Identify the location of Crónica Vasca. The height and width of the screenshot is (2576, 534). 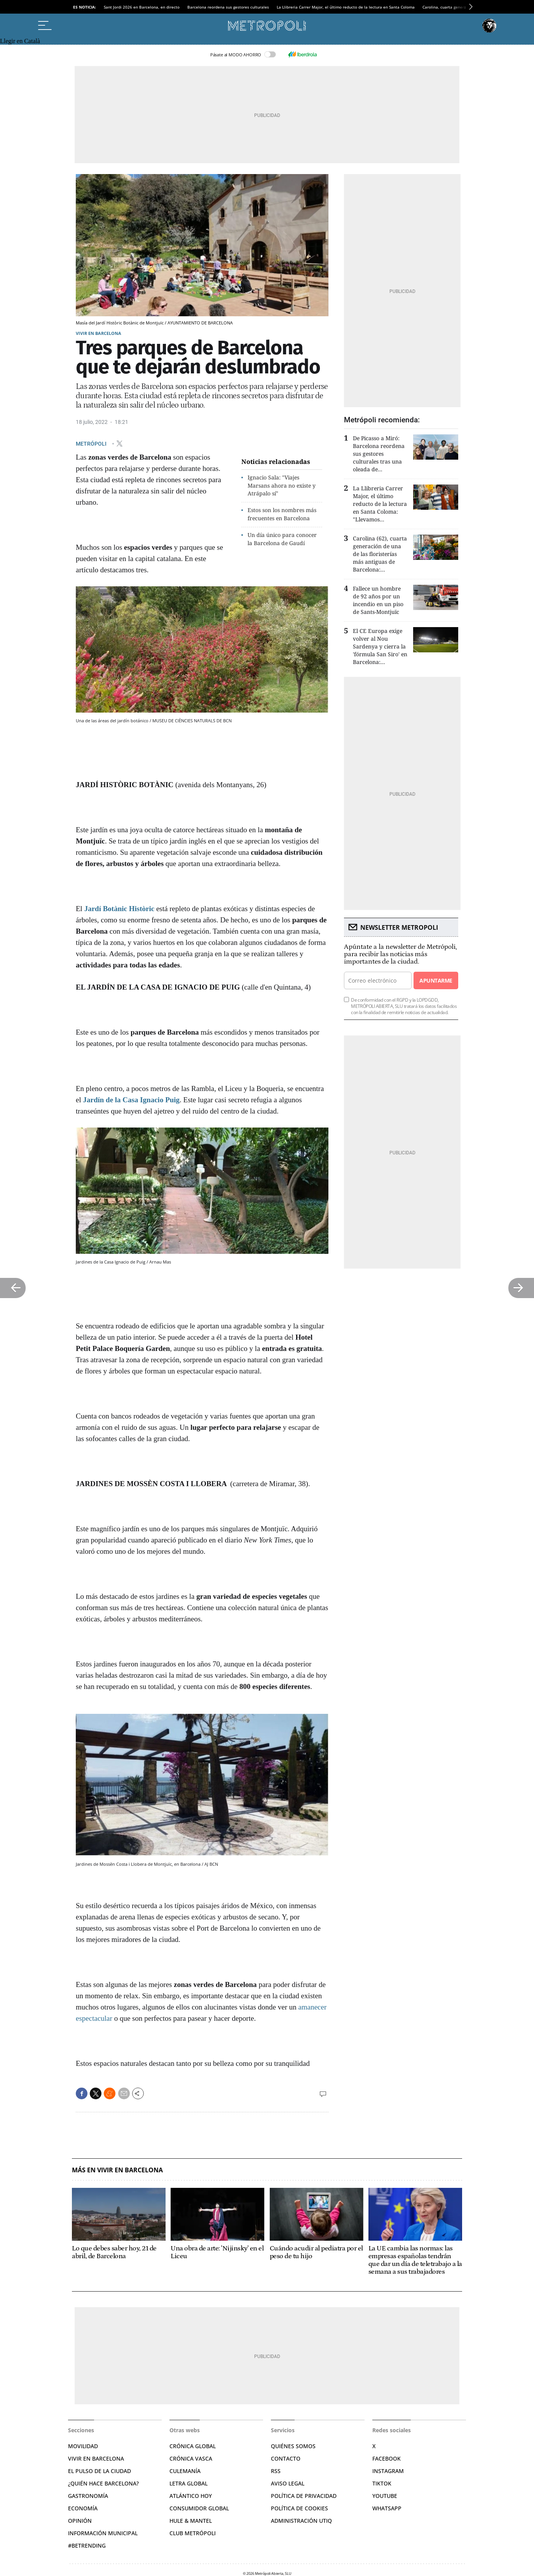
(190, 2458).